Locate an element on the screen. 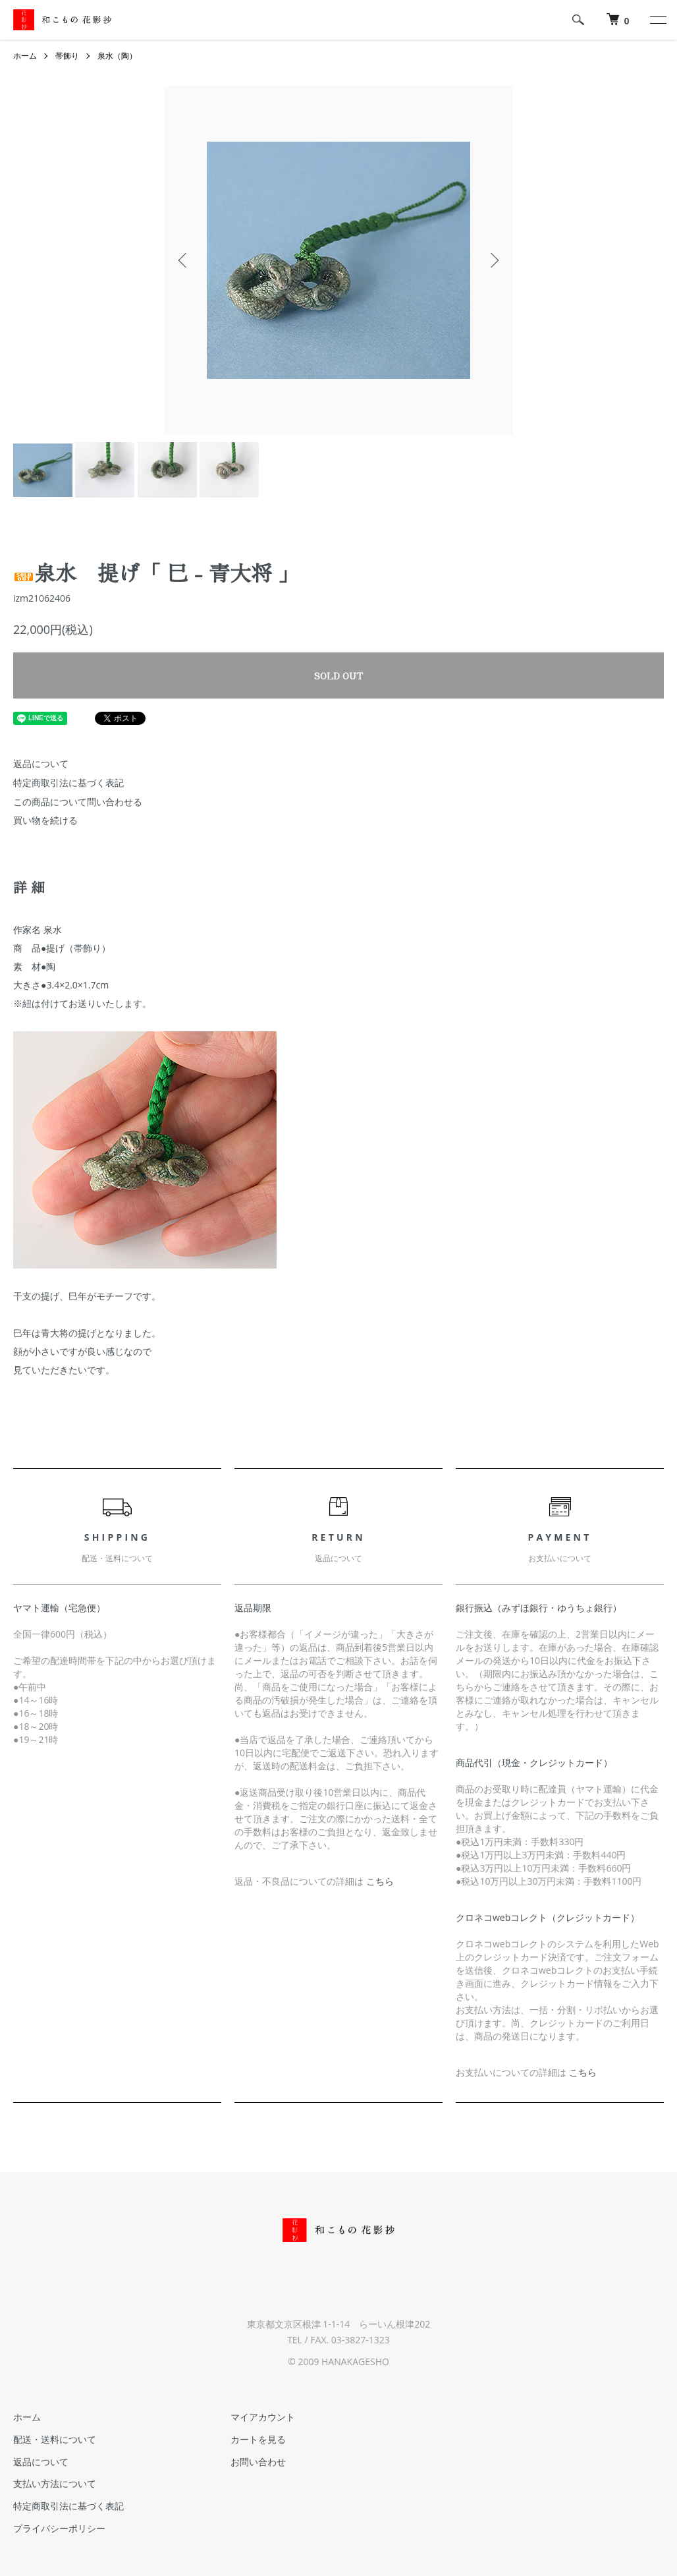 This screenshot has height=2576, width=677. 支払い方法について is located at coordinates (54, 2484).